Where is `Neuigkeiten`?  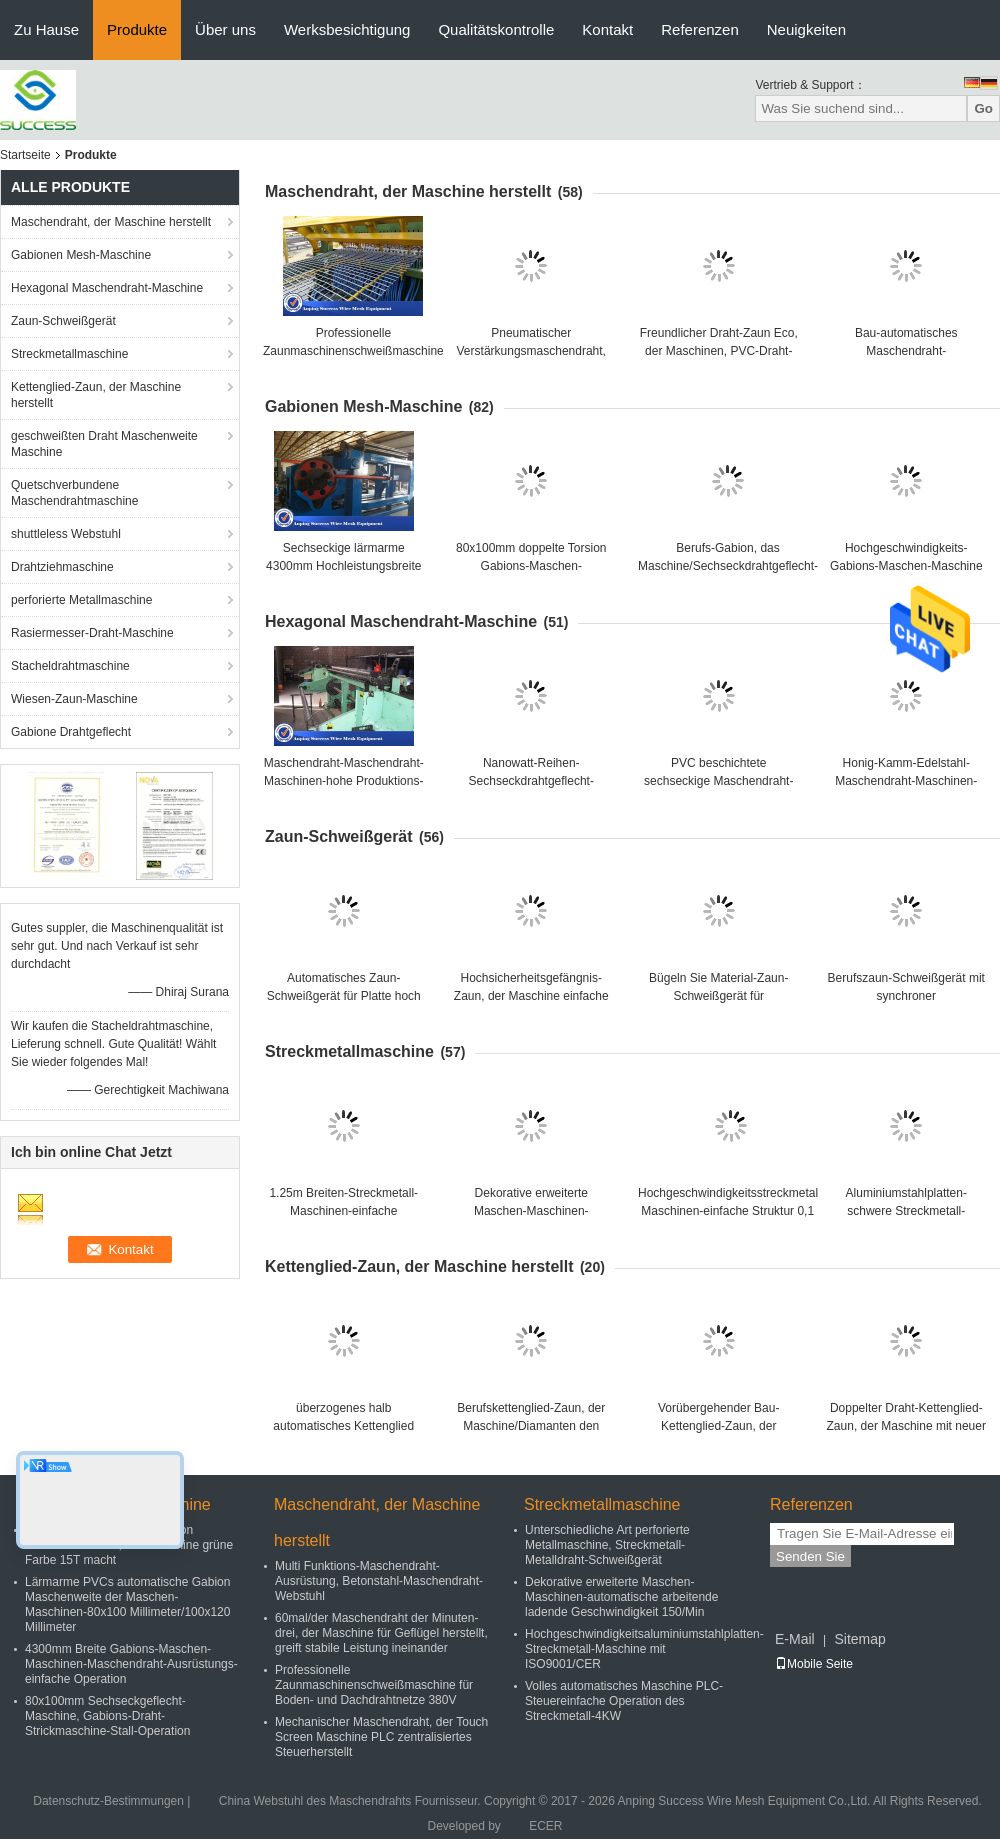
Neuigkeiten is located at coordinates (806, 29).